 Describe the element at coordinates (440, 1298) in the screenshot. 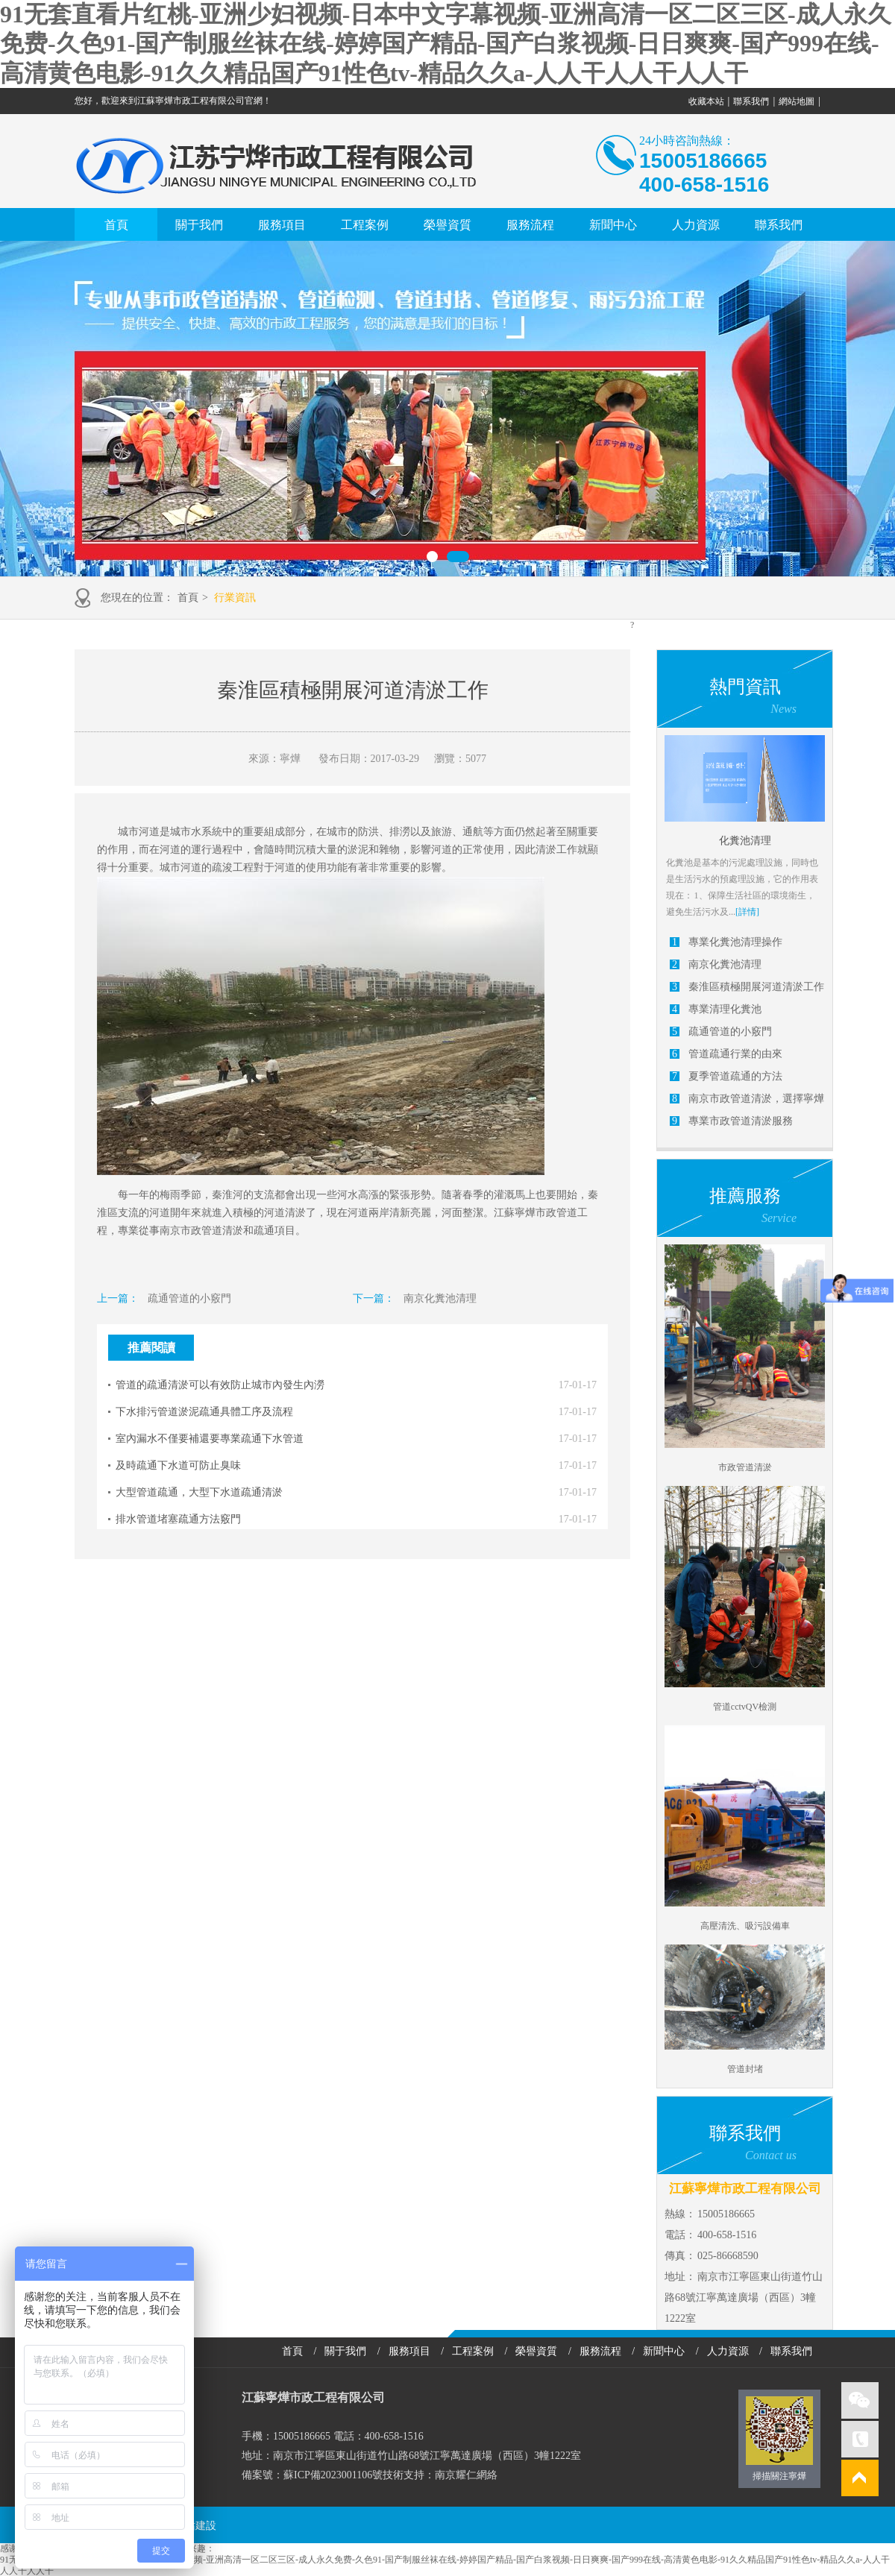

I see `南京化糞池清理` at that location.